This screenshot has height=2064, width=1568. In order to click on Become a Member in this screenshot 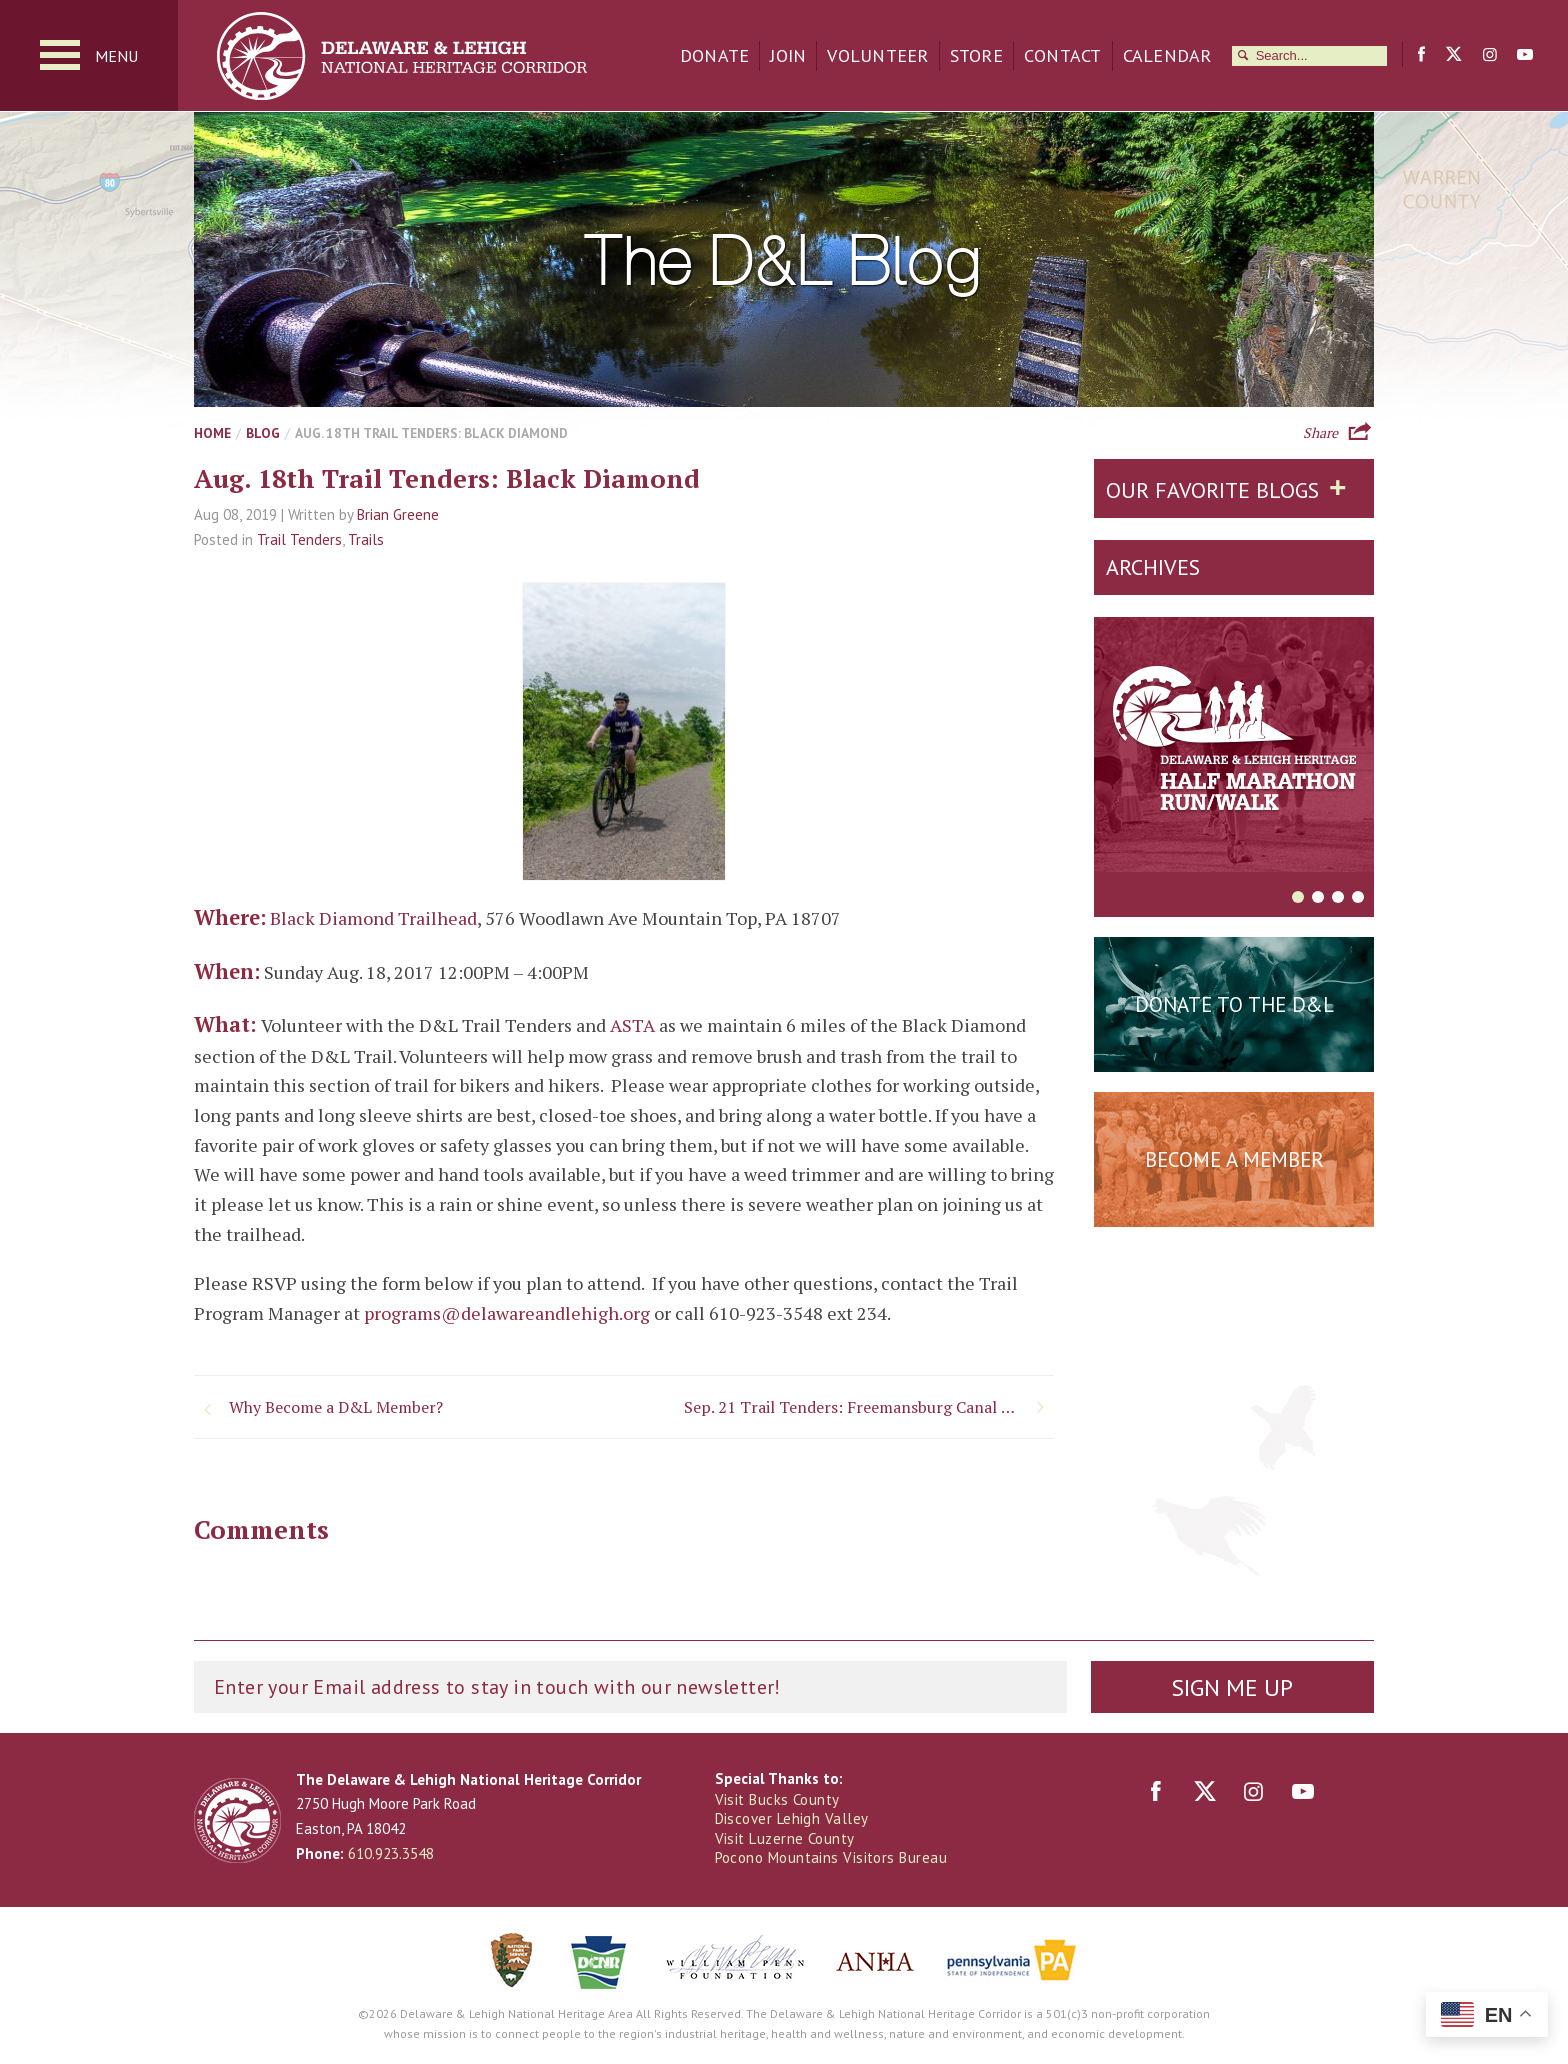, I will do `click(1234, 1159)`.